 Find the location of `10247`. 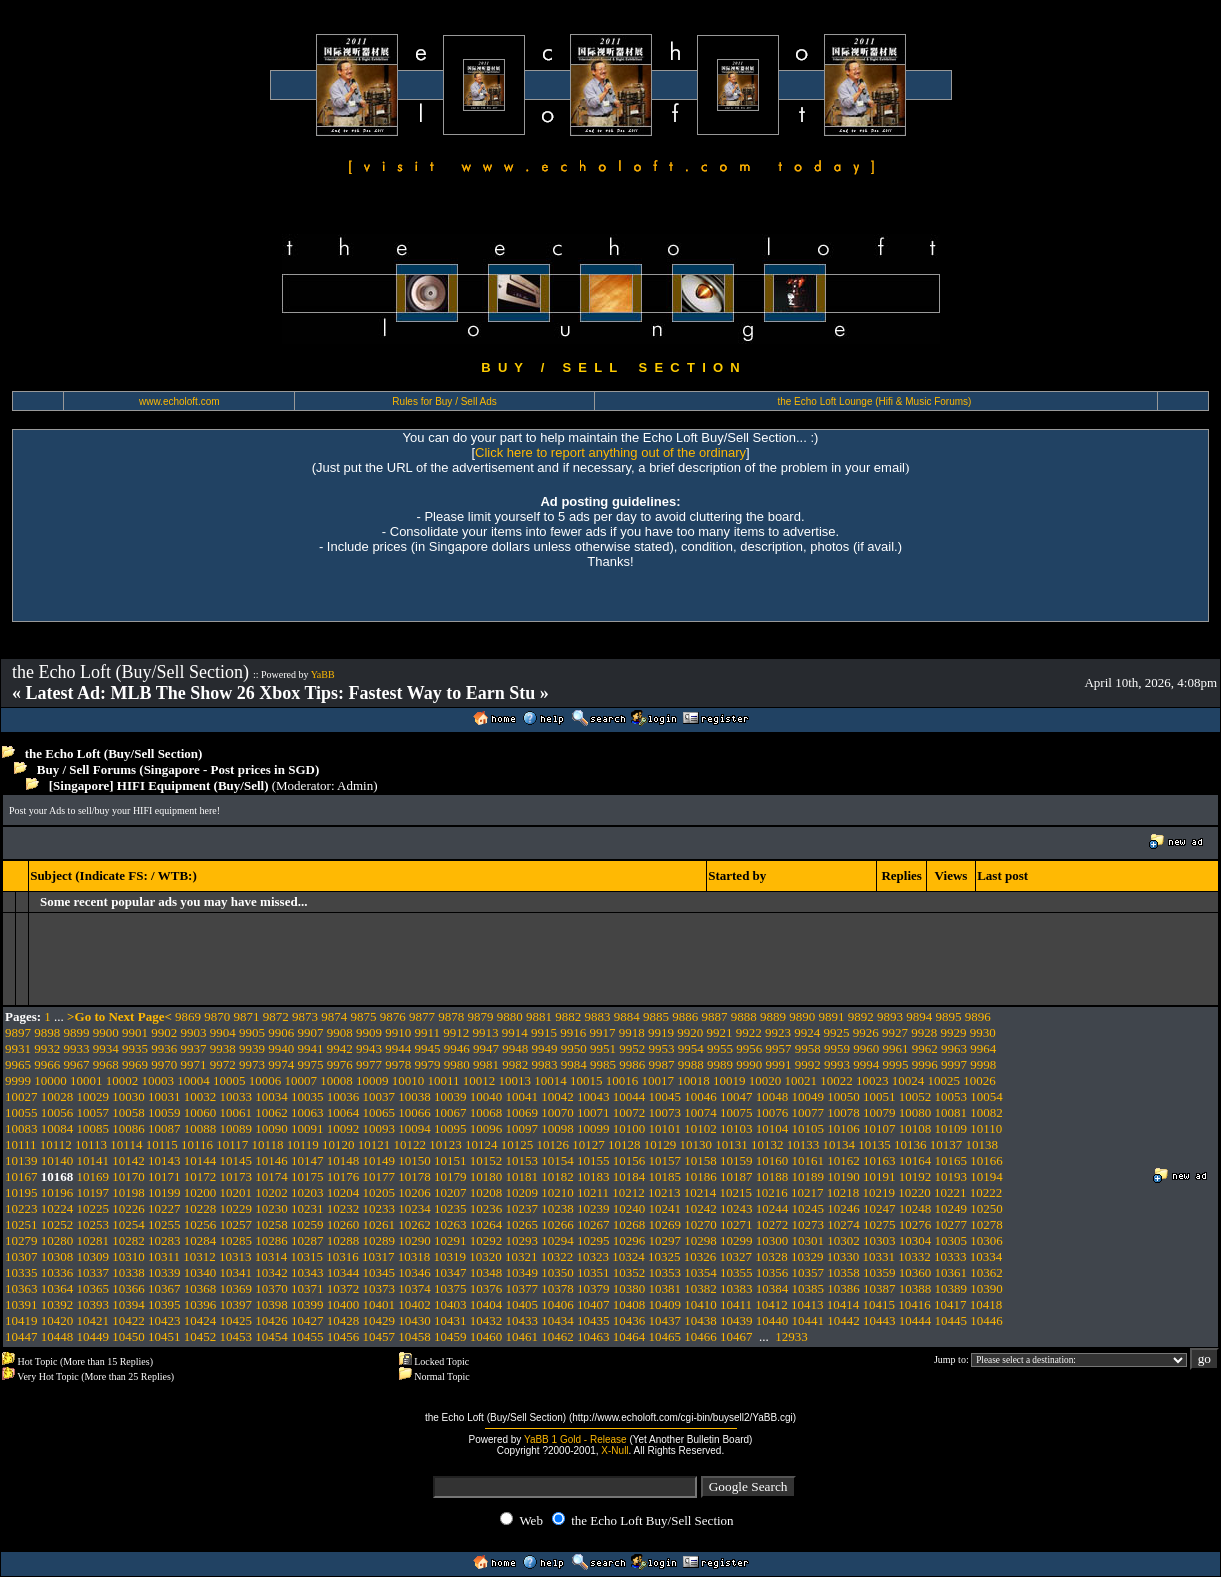

10247 is located at coordinates (879, 1208).